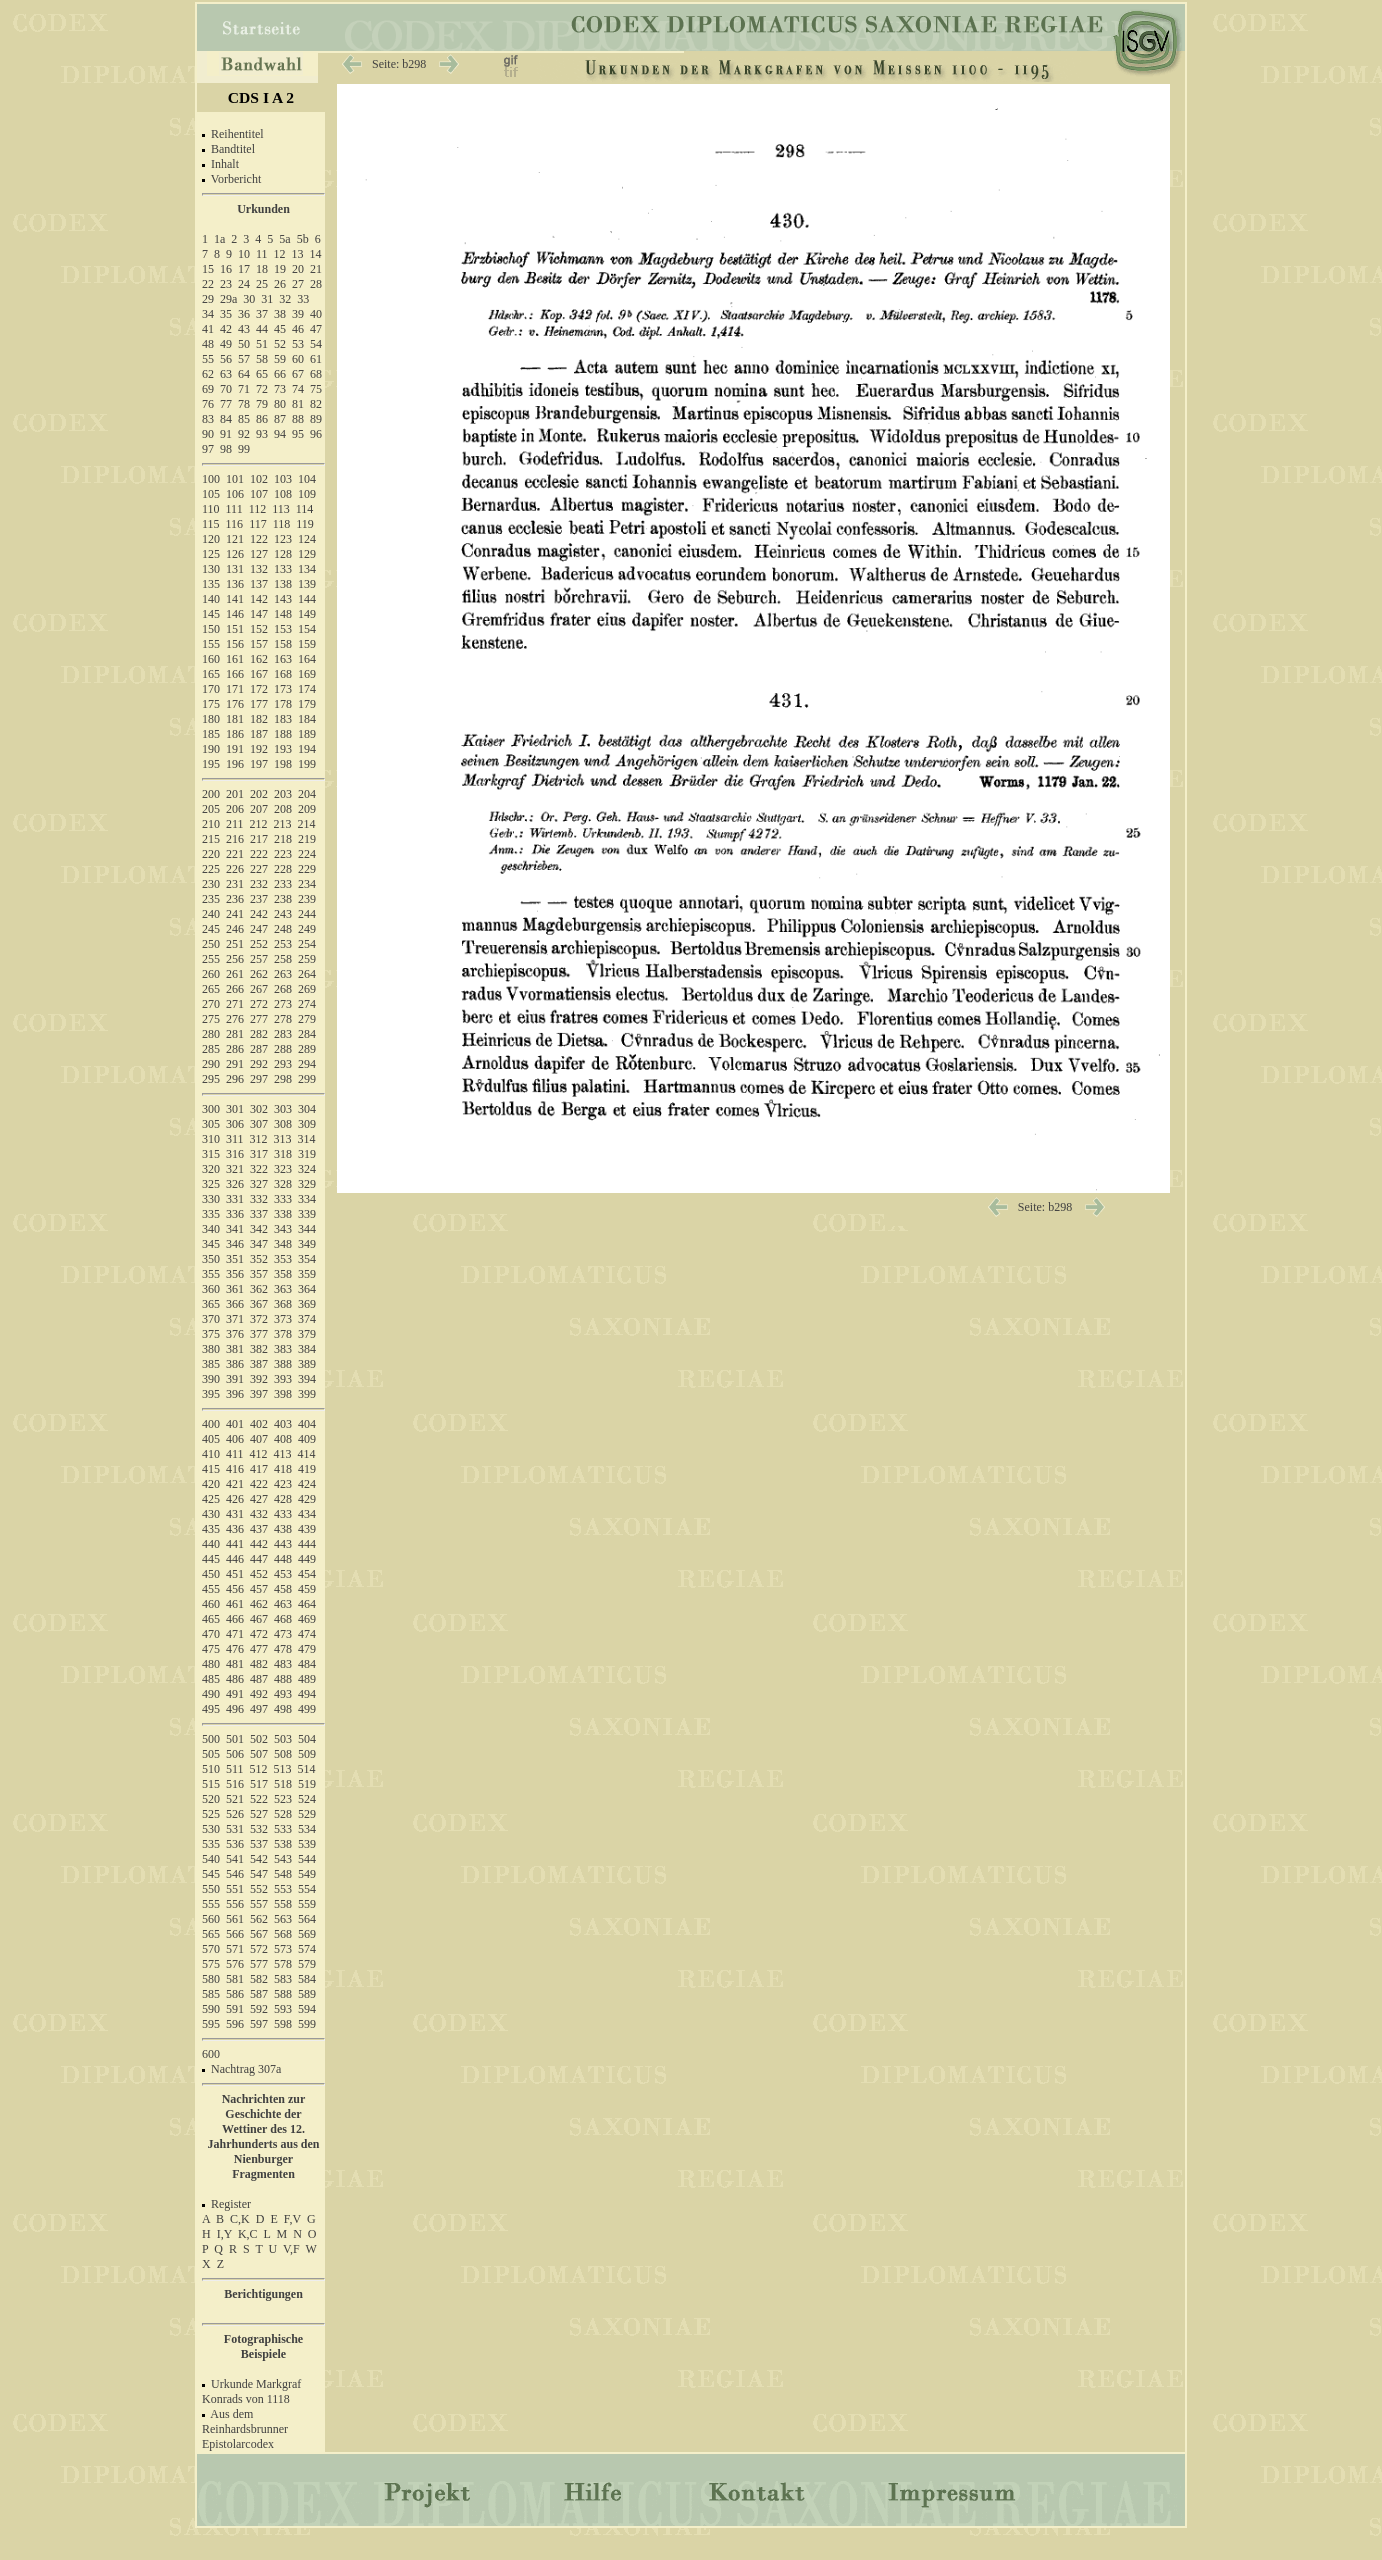 The image size is (1382, 2560). I want to click on 436, so click(235, 1529).